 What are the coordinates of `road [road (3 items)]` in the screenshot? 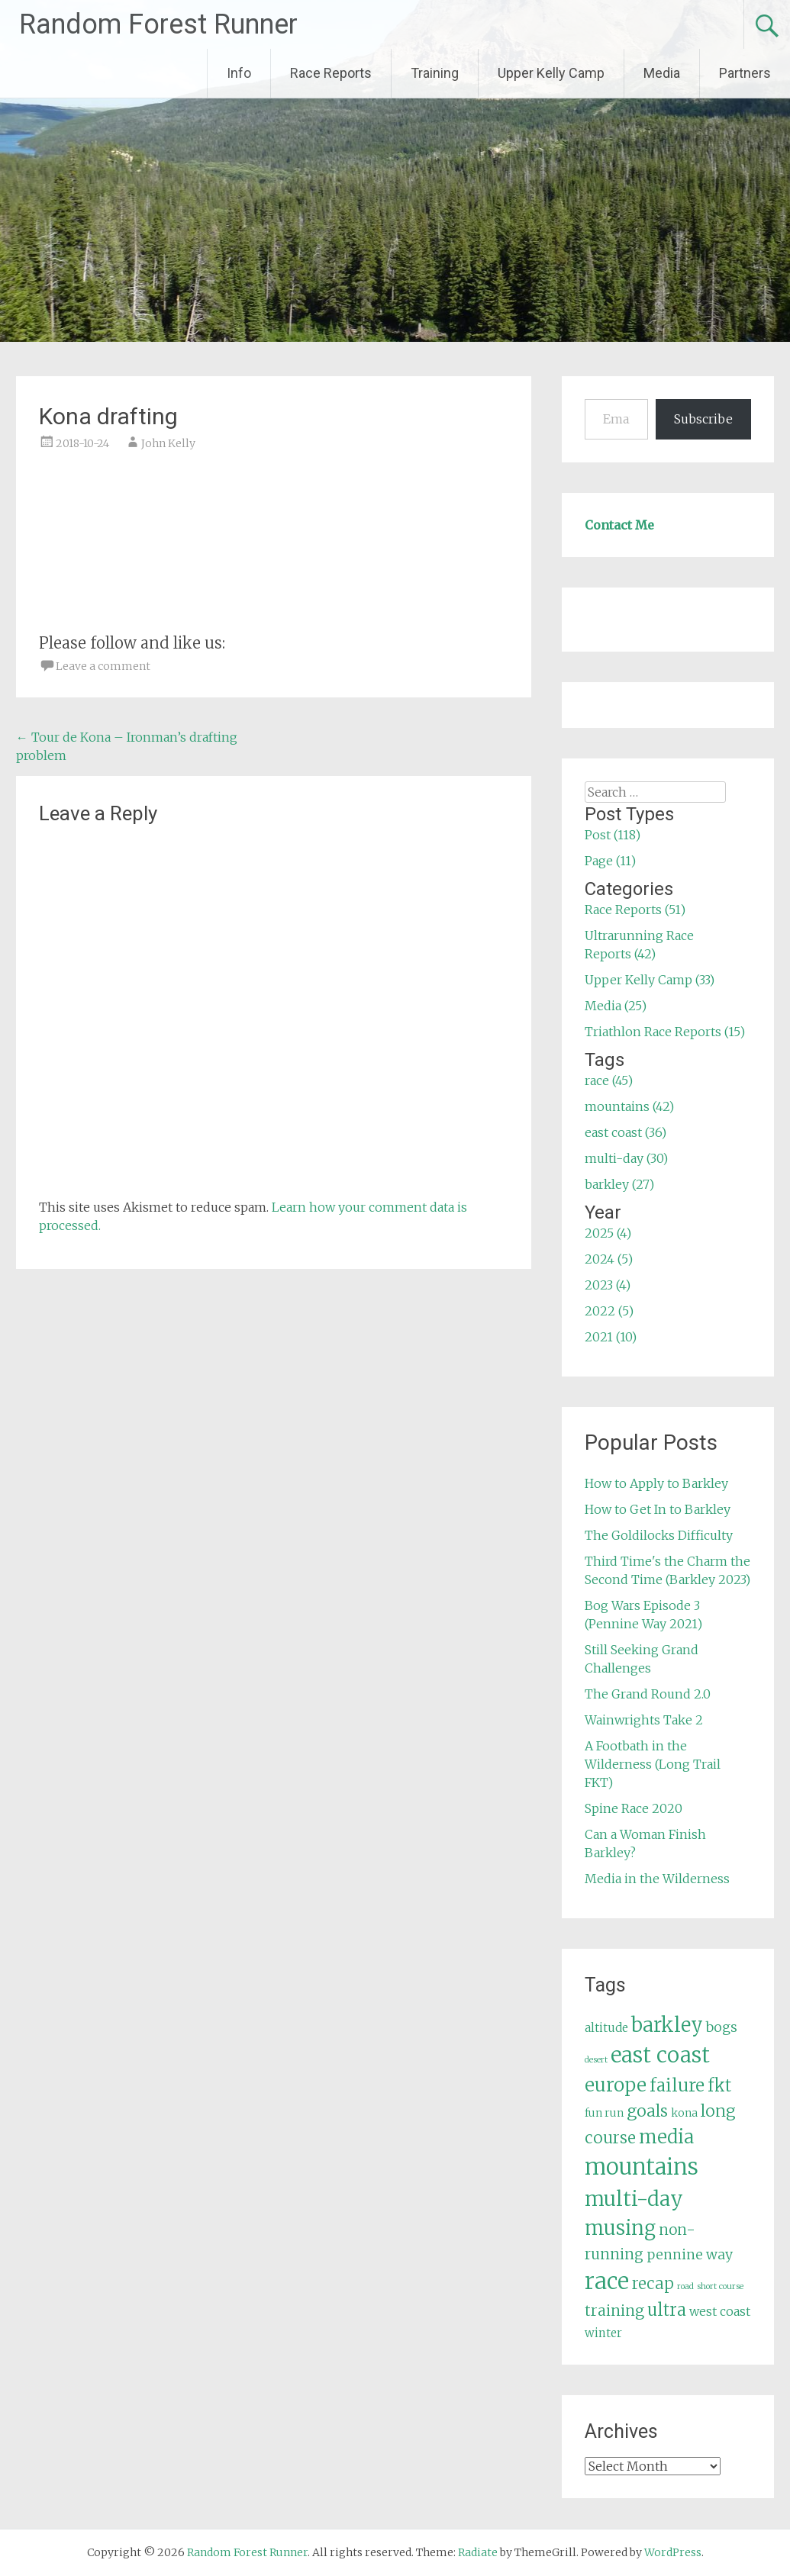 It's located at (685, 2286).